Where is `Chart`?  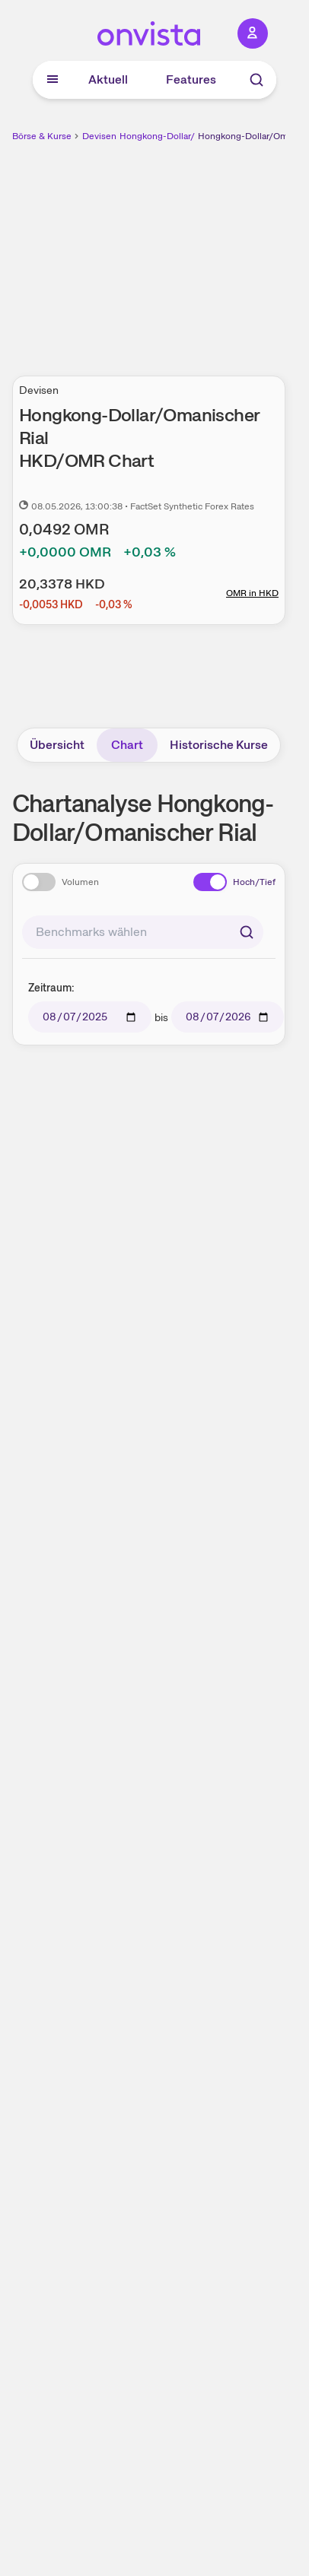
Chart is located at coordinates (127, 745).